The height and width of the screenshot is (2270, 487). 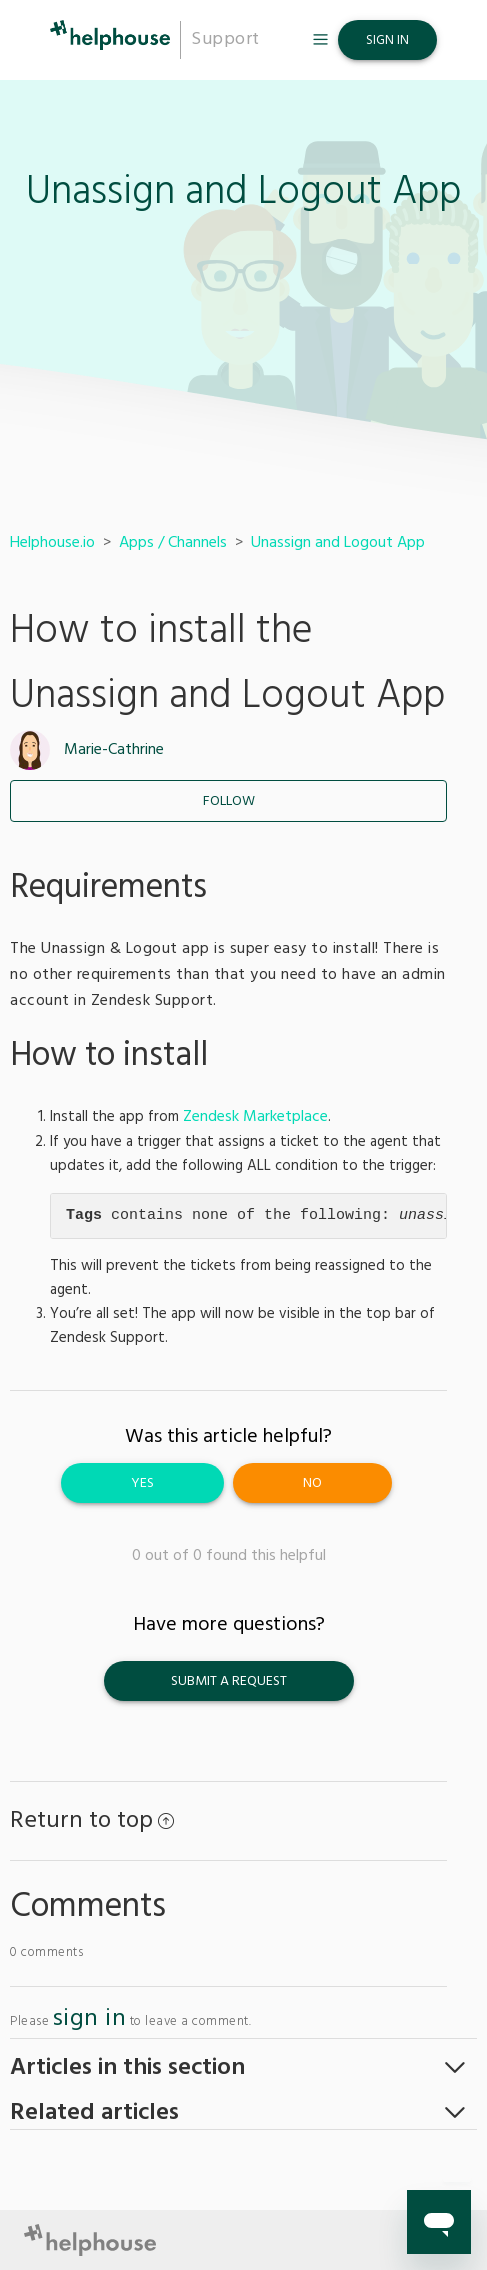 I want to click on Marie-Cathrine, so click(x=114, y=750).